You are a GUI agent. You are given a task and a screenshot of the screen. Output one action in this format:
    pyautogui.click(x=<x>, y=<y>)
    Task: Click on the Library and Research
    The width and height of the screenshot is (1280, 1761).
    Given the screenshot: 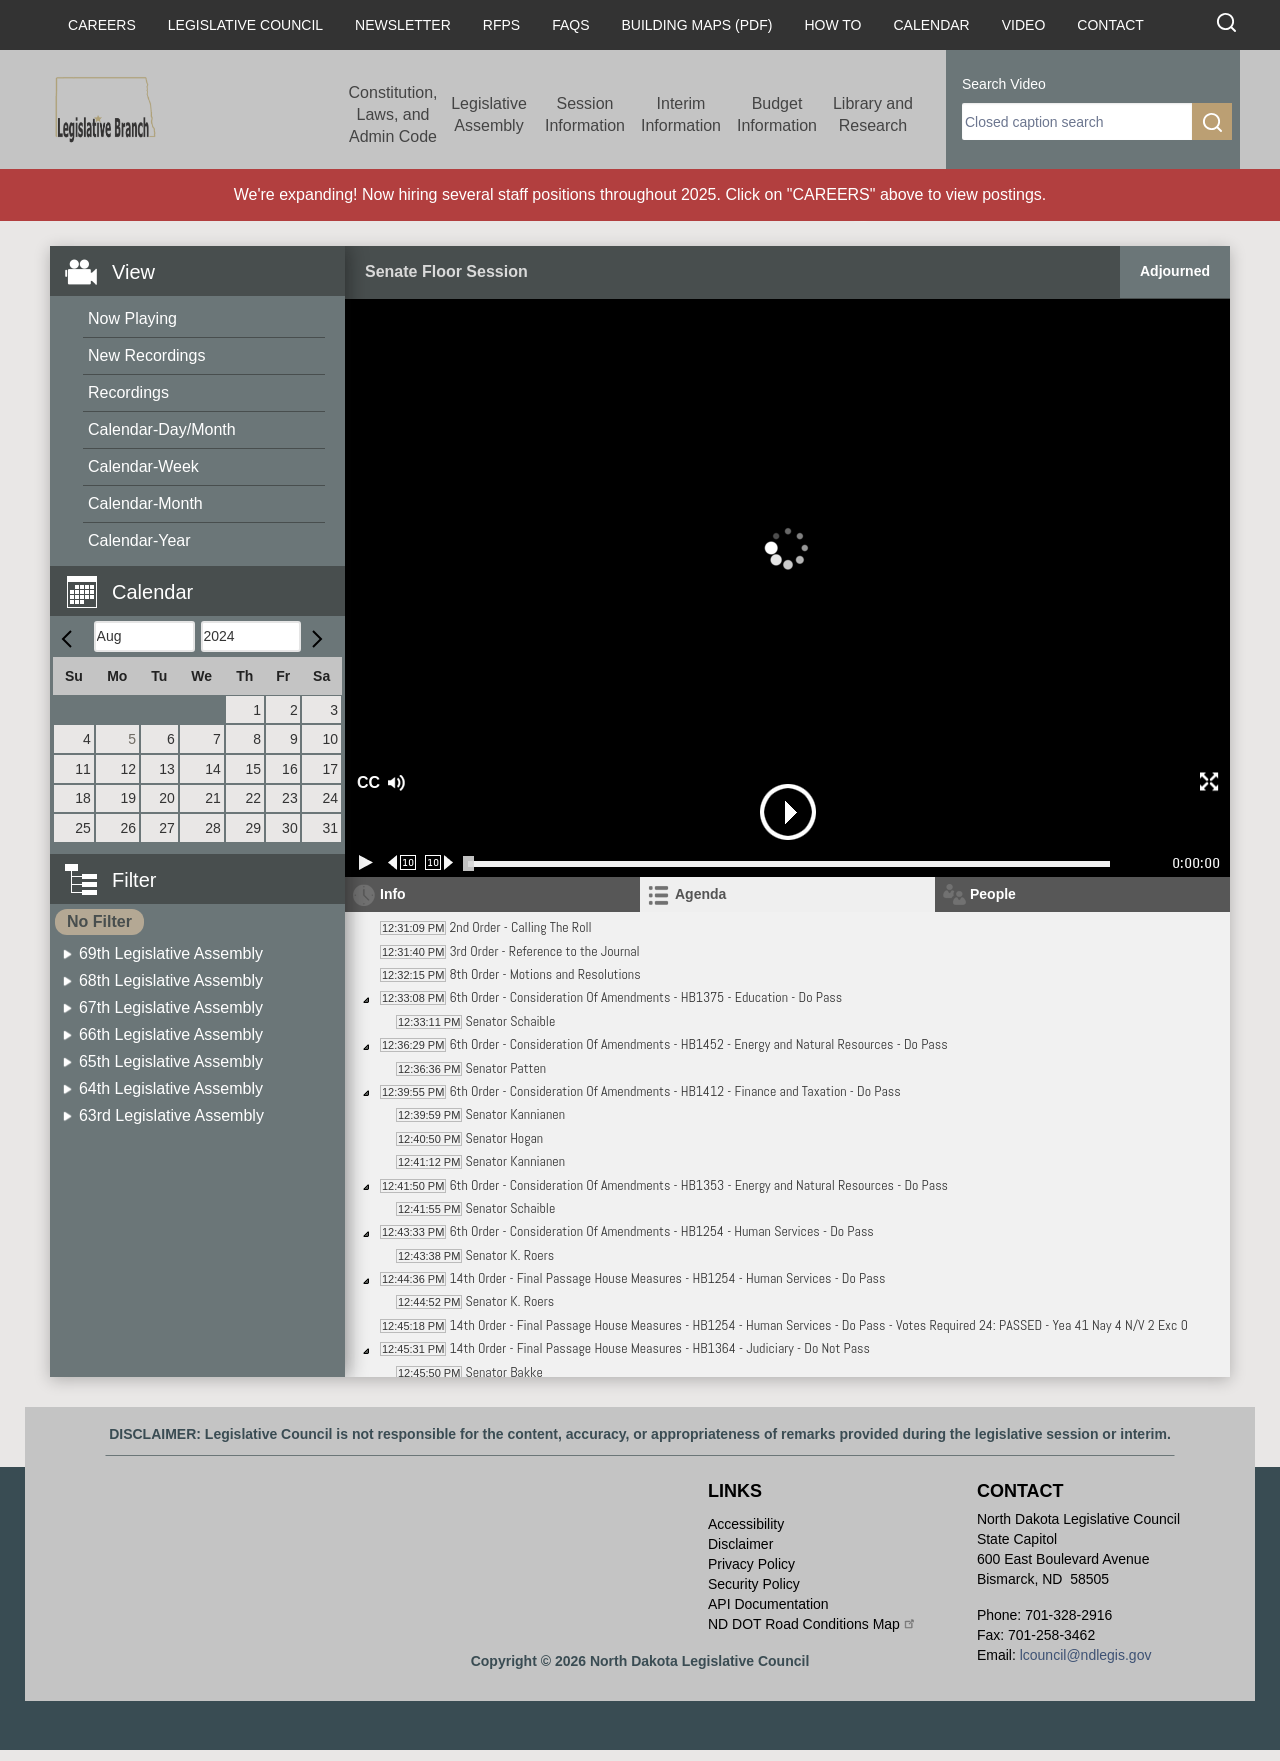 What is the action you would take?
    pyautogui.click(x=873, y=114)
    